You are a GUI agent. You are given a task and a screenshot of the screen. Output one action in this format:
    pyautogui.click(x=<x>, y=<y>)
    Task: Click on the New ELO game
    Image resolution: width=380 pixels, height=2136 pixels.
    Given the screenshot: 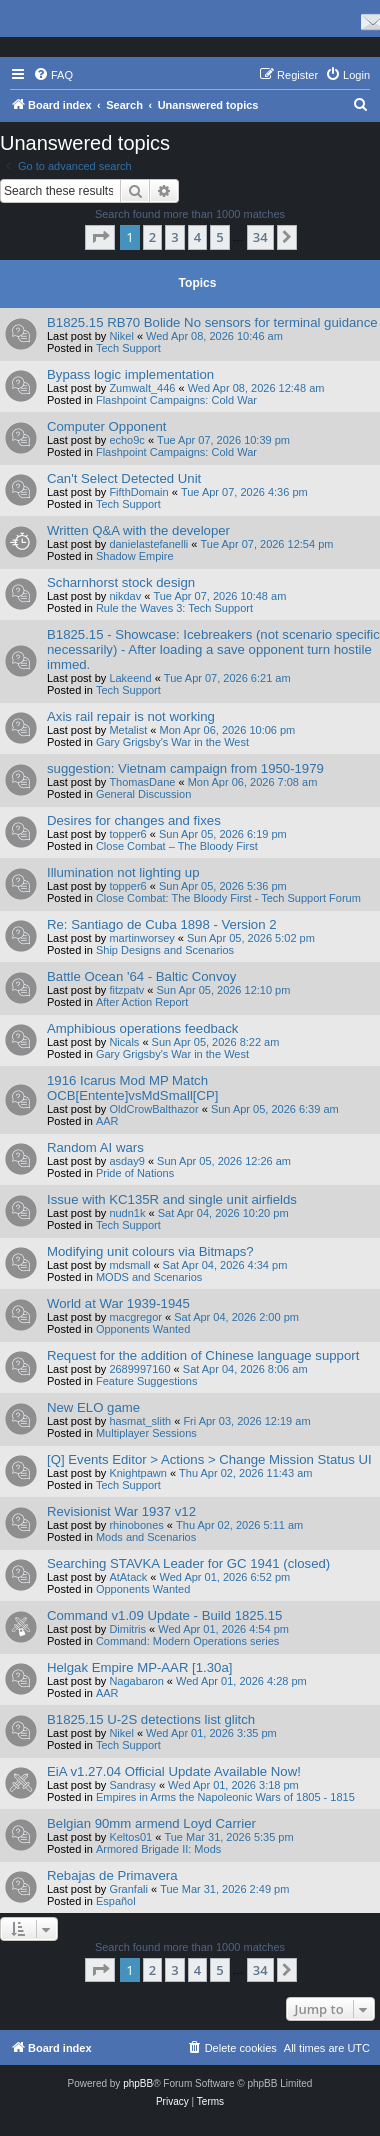 What is the action you would take?
    pyautogui.click(x=93, y=1407)
    